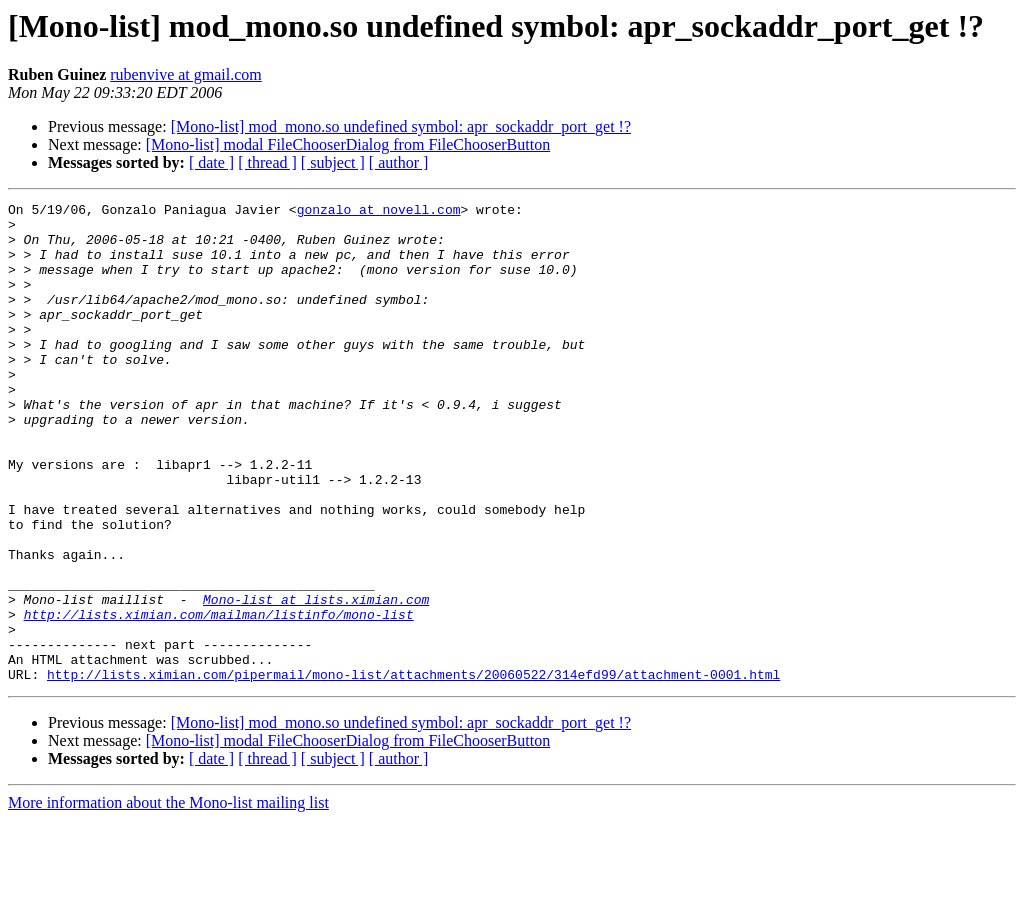  I want to click on [Mono-list] modal FileChooserDialog from FileChooserButton, so click(348, 144).